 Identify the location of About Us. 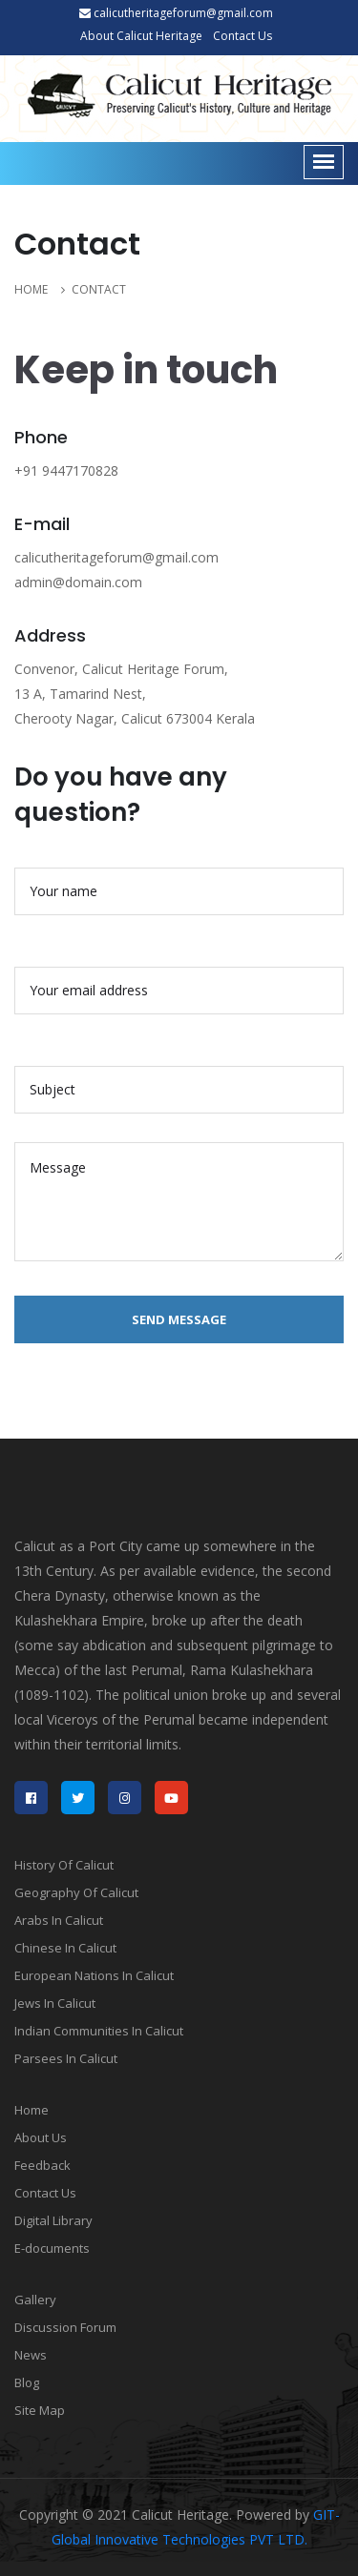
(40, 2137).